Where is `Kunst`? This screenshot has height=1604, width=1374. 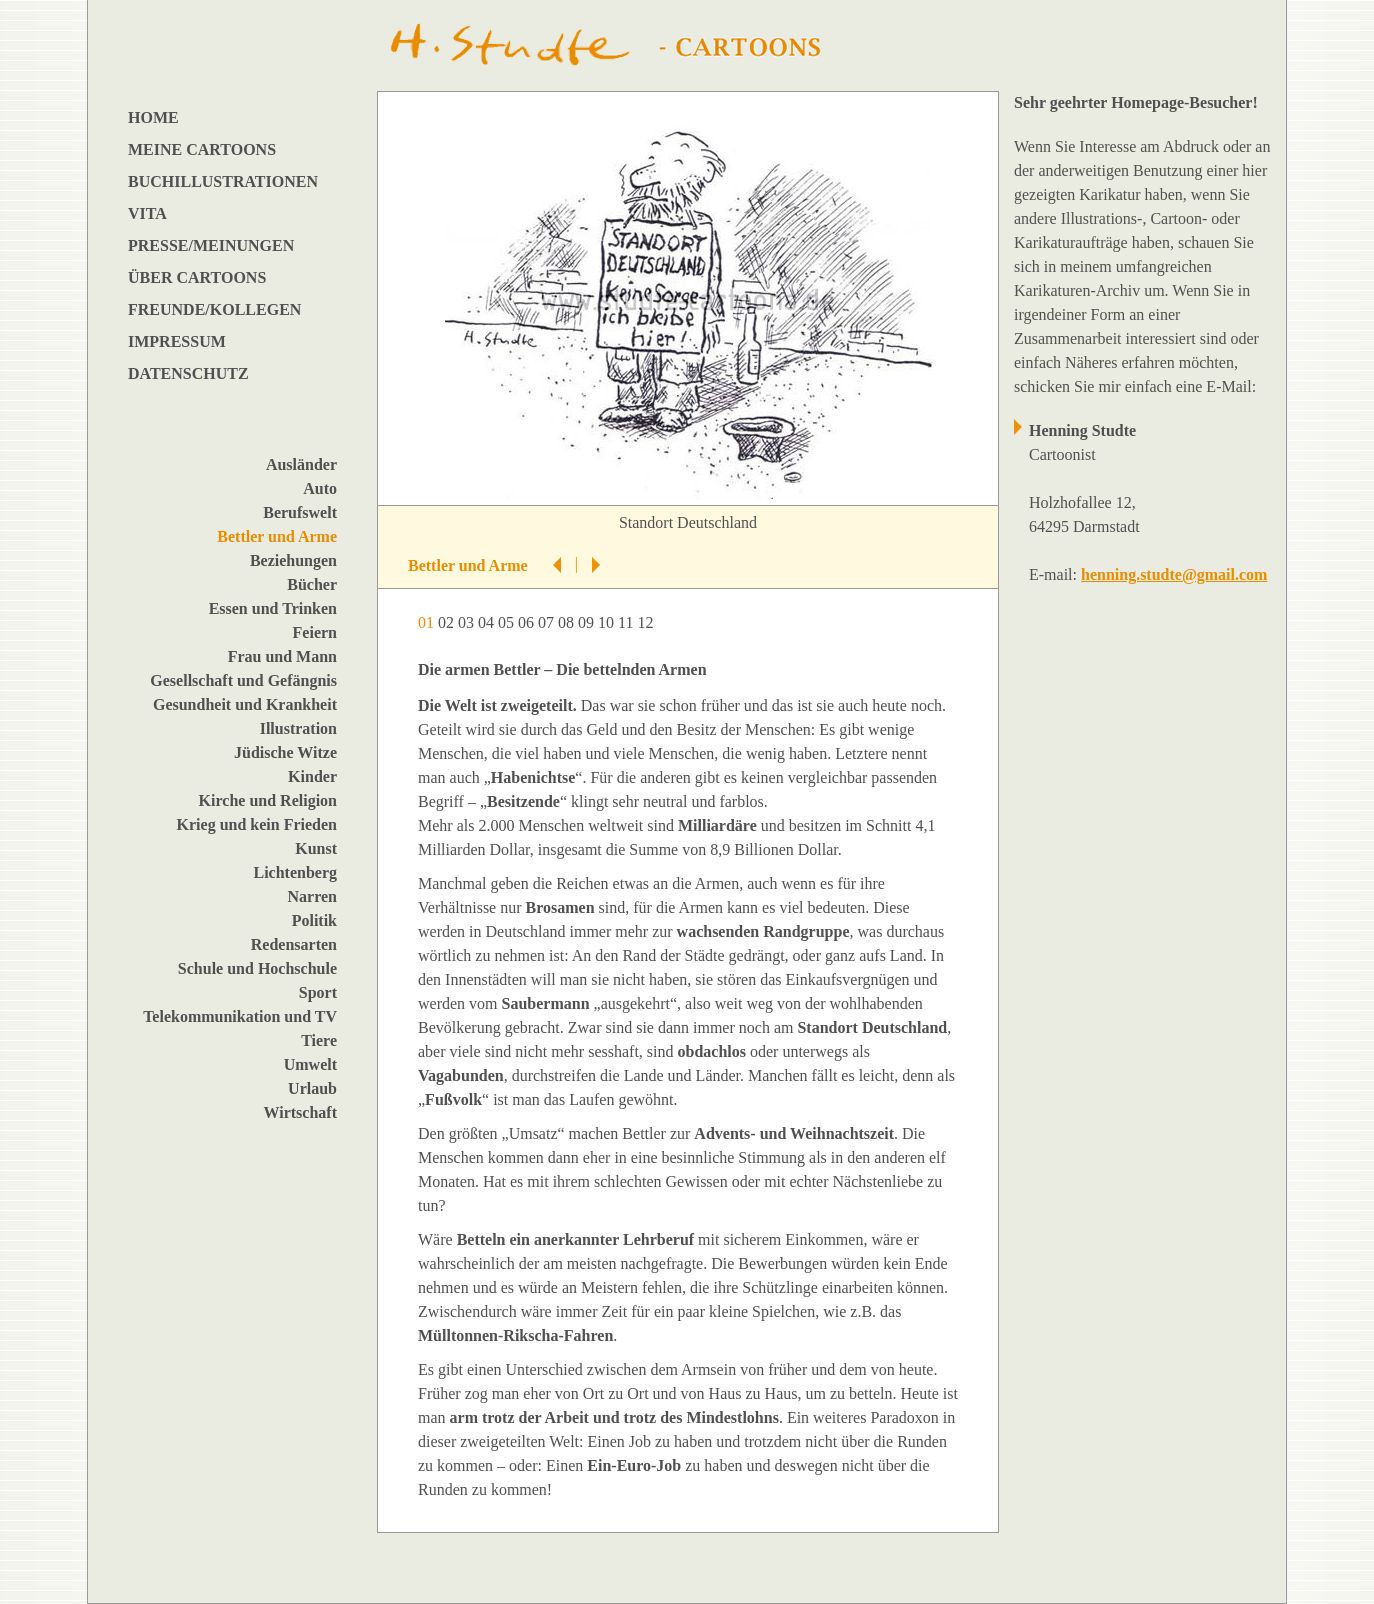
Kunst is located at coordinates (316, 848).